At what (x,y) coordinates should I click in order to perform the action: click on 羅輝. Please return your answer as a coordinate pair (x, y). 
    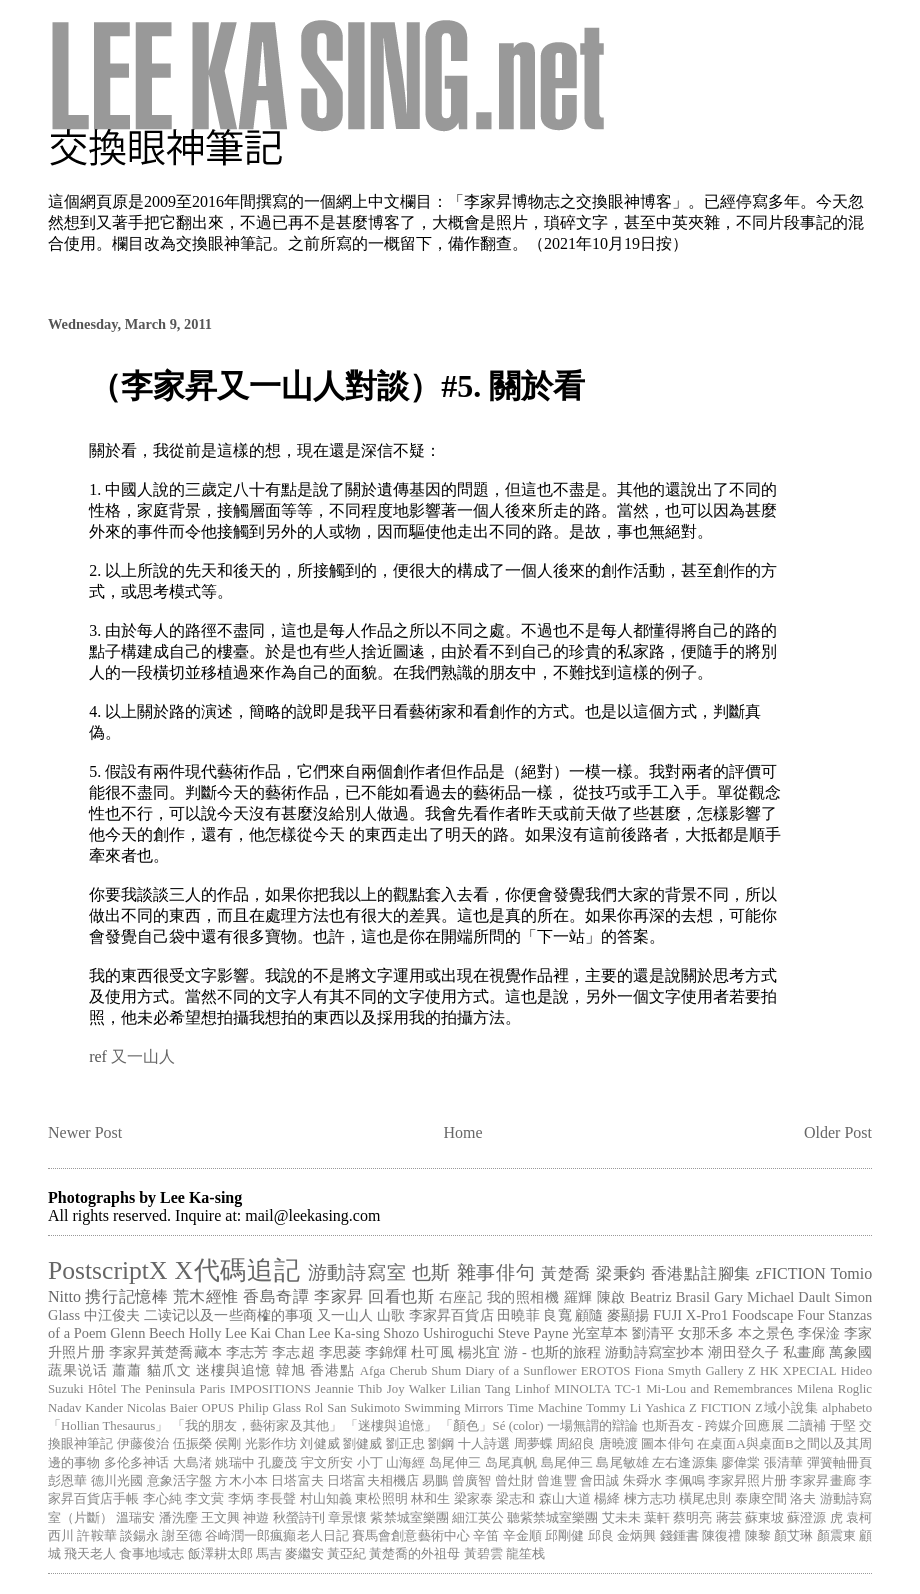
    Looking at the image, I should click on (578, 1297).